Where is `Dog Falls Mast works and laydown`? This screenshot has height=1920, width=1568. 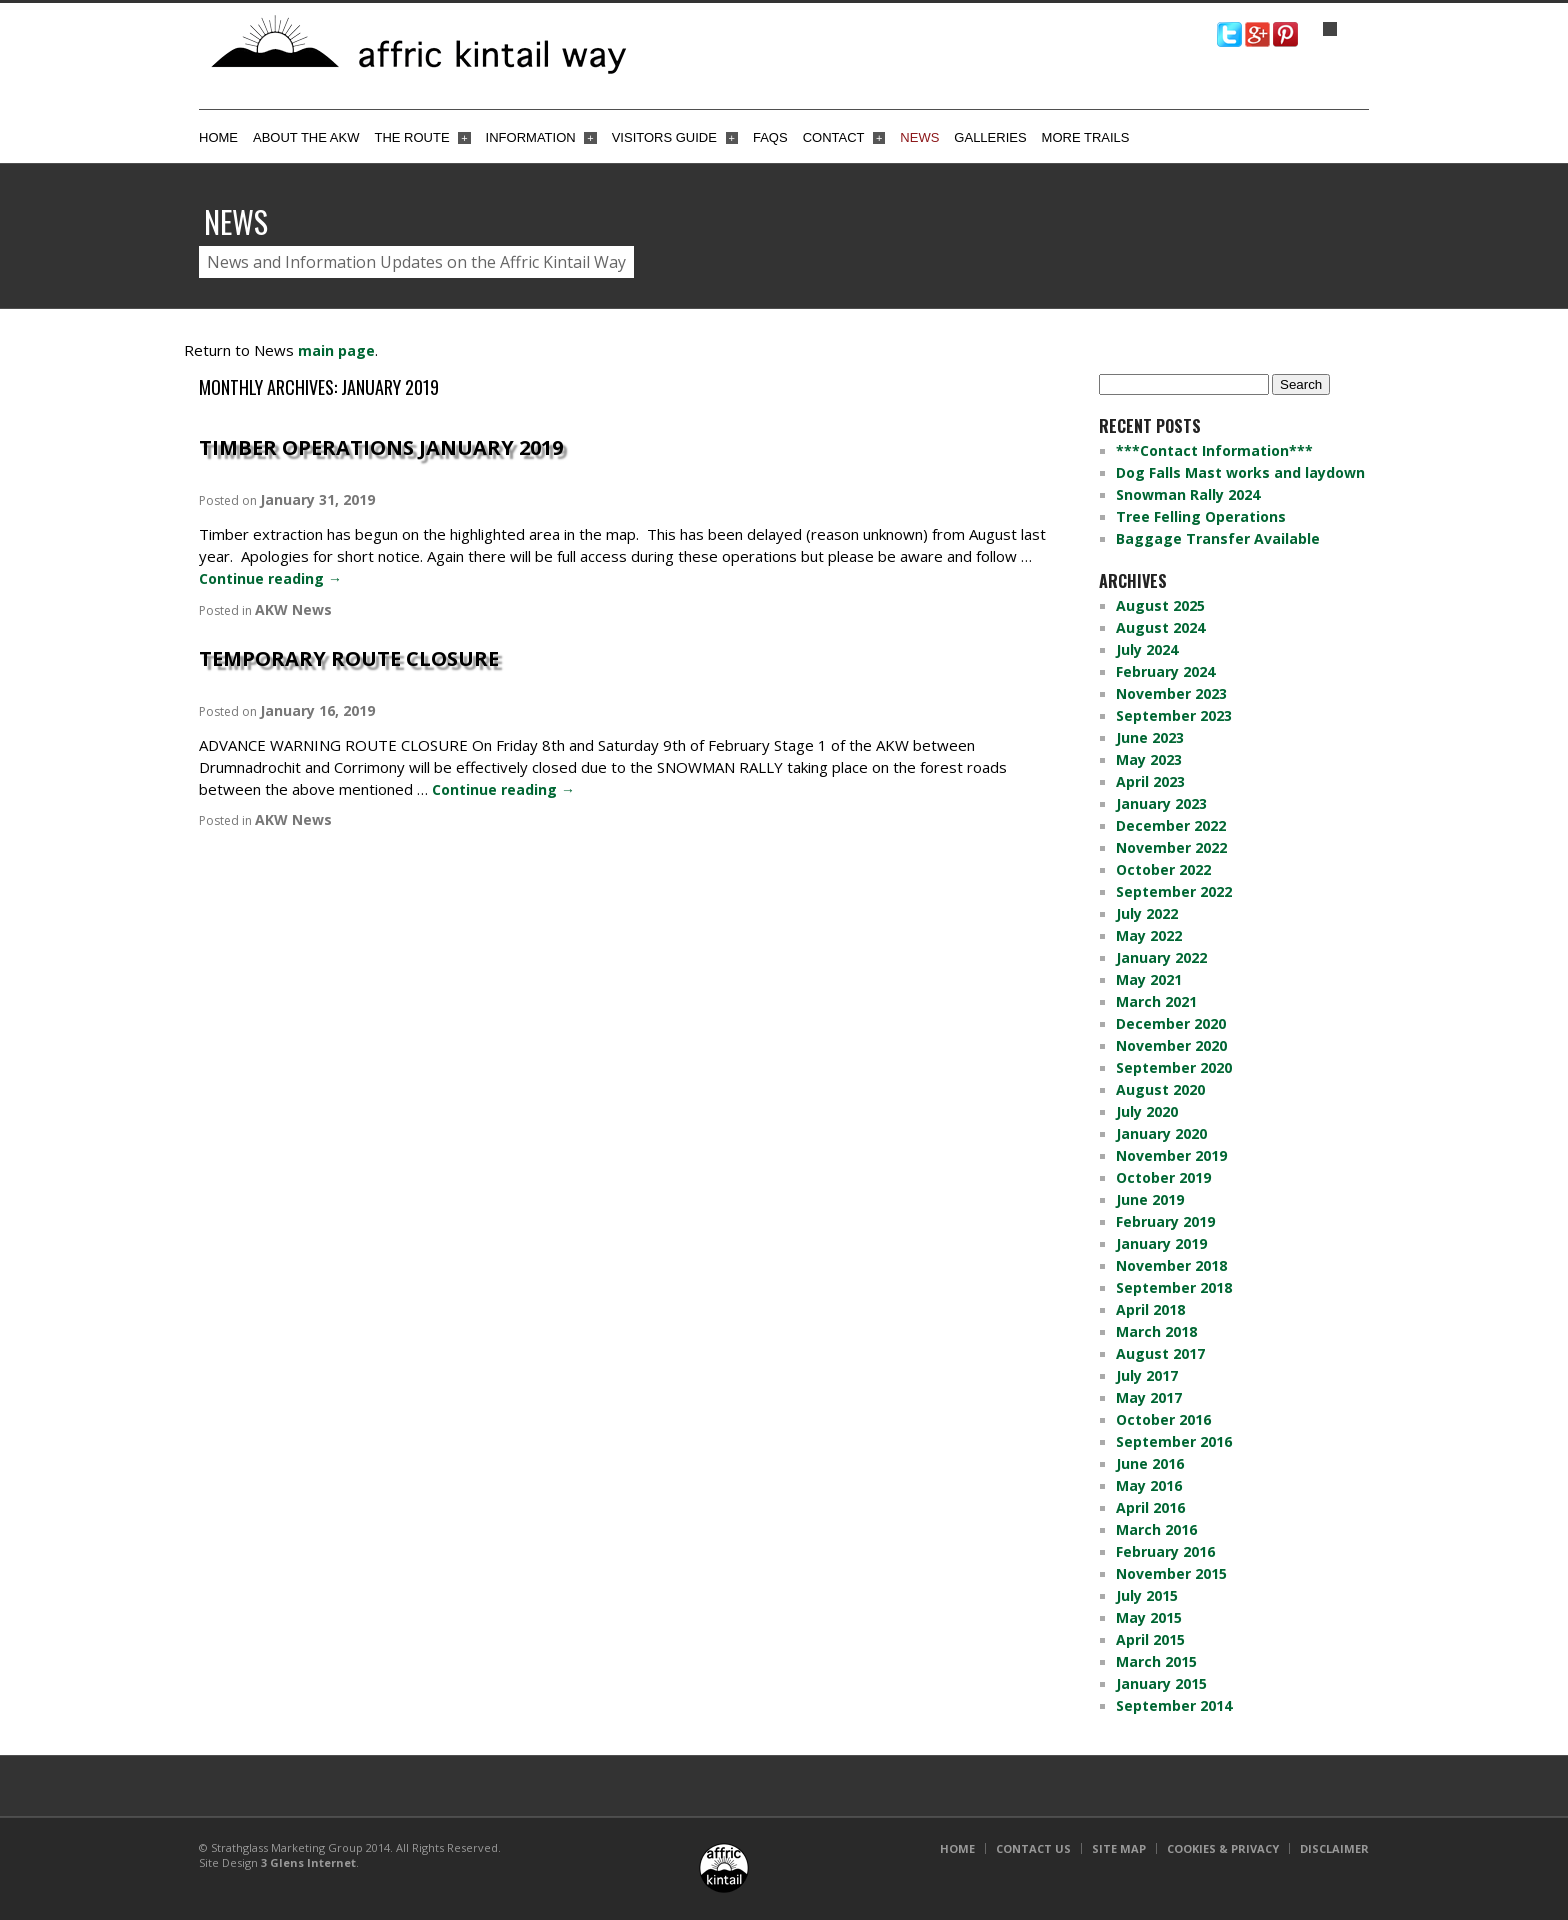
Dog Falls Mast works and laydown is located at coordinates (1240, 472).